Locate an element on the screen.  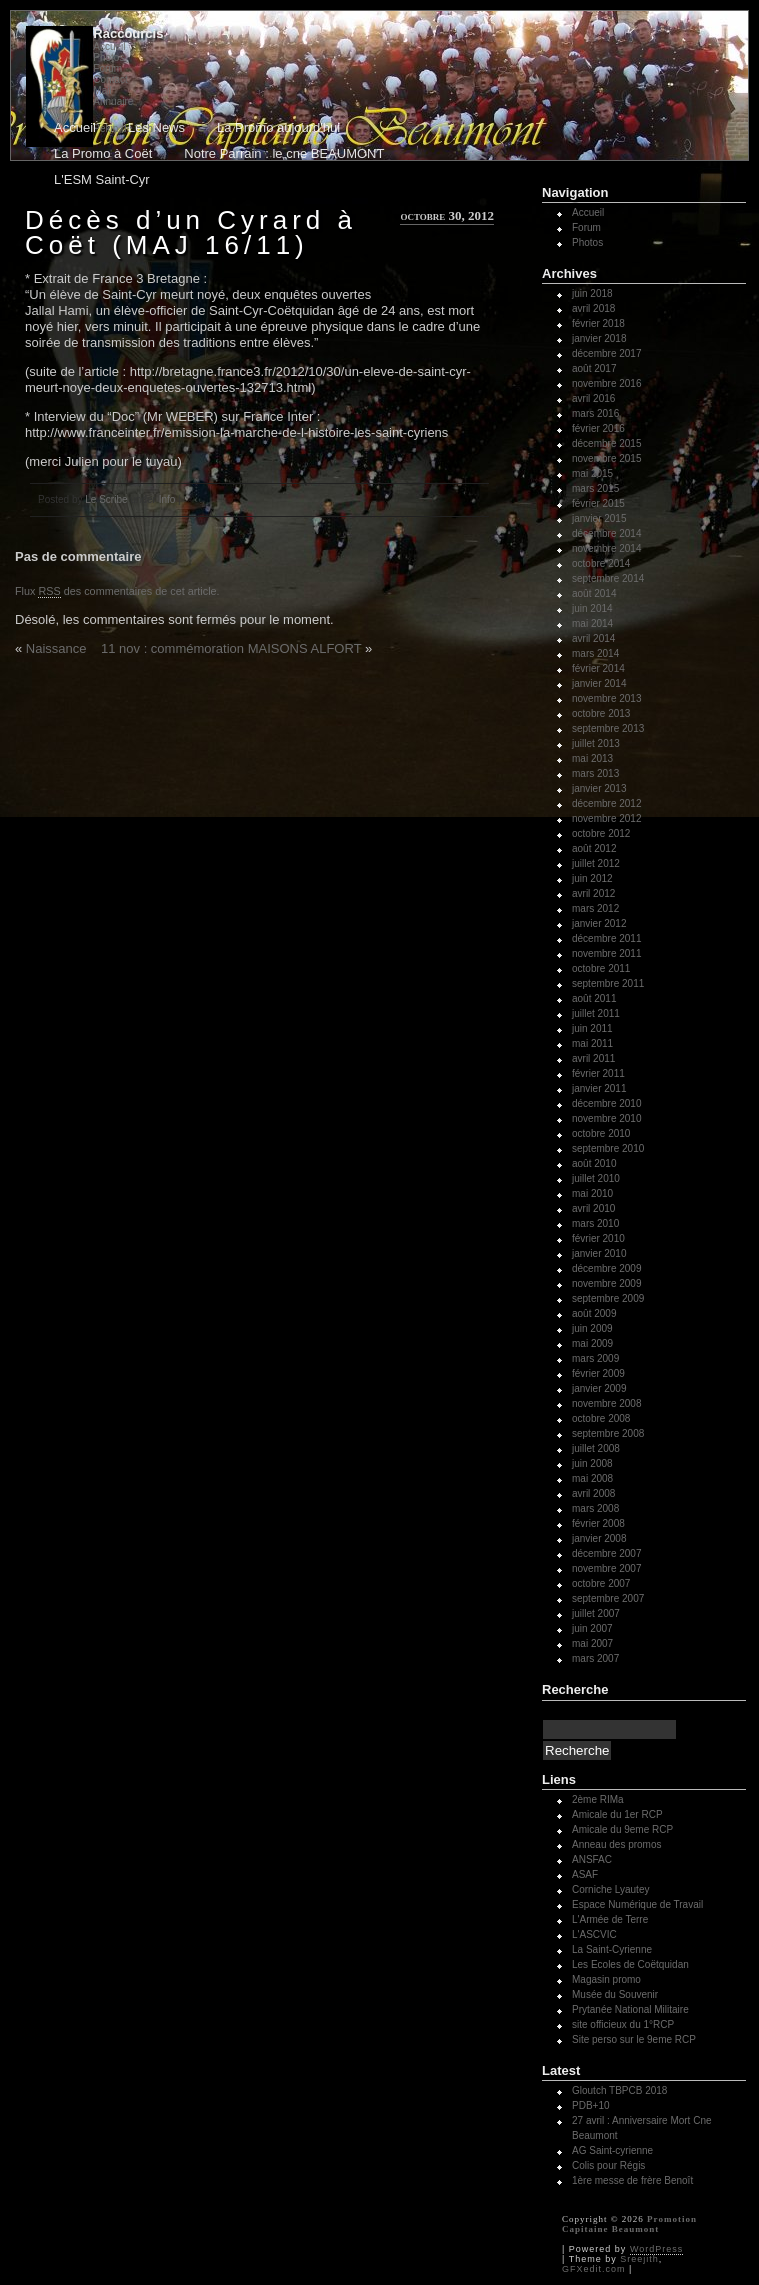
Décès d’un Cyrard à Coët (MAJ 16/11) is located at coordinates (191, 232).